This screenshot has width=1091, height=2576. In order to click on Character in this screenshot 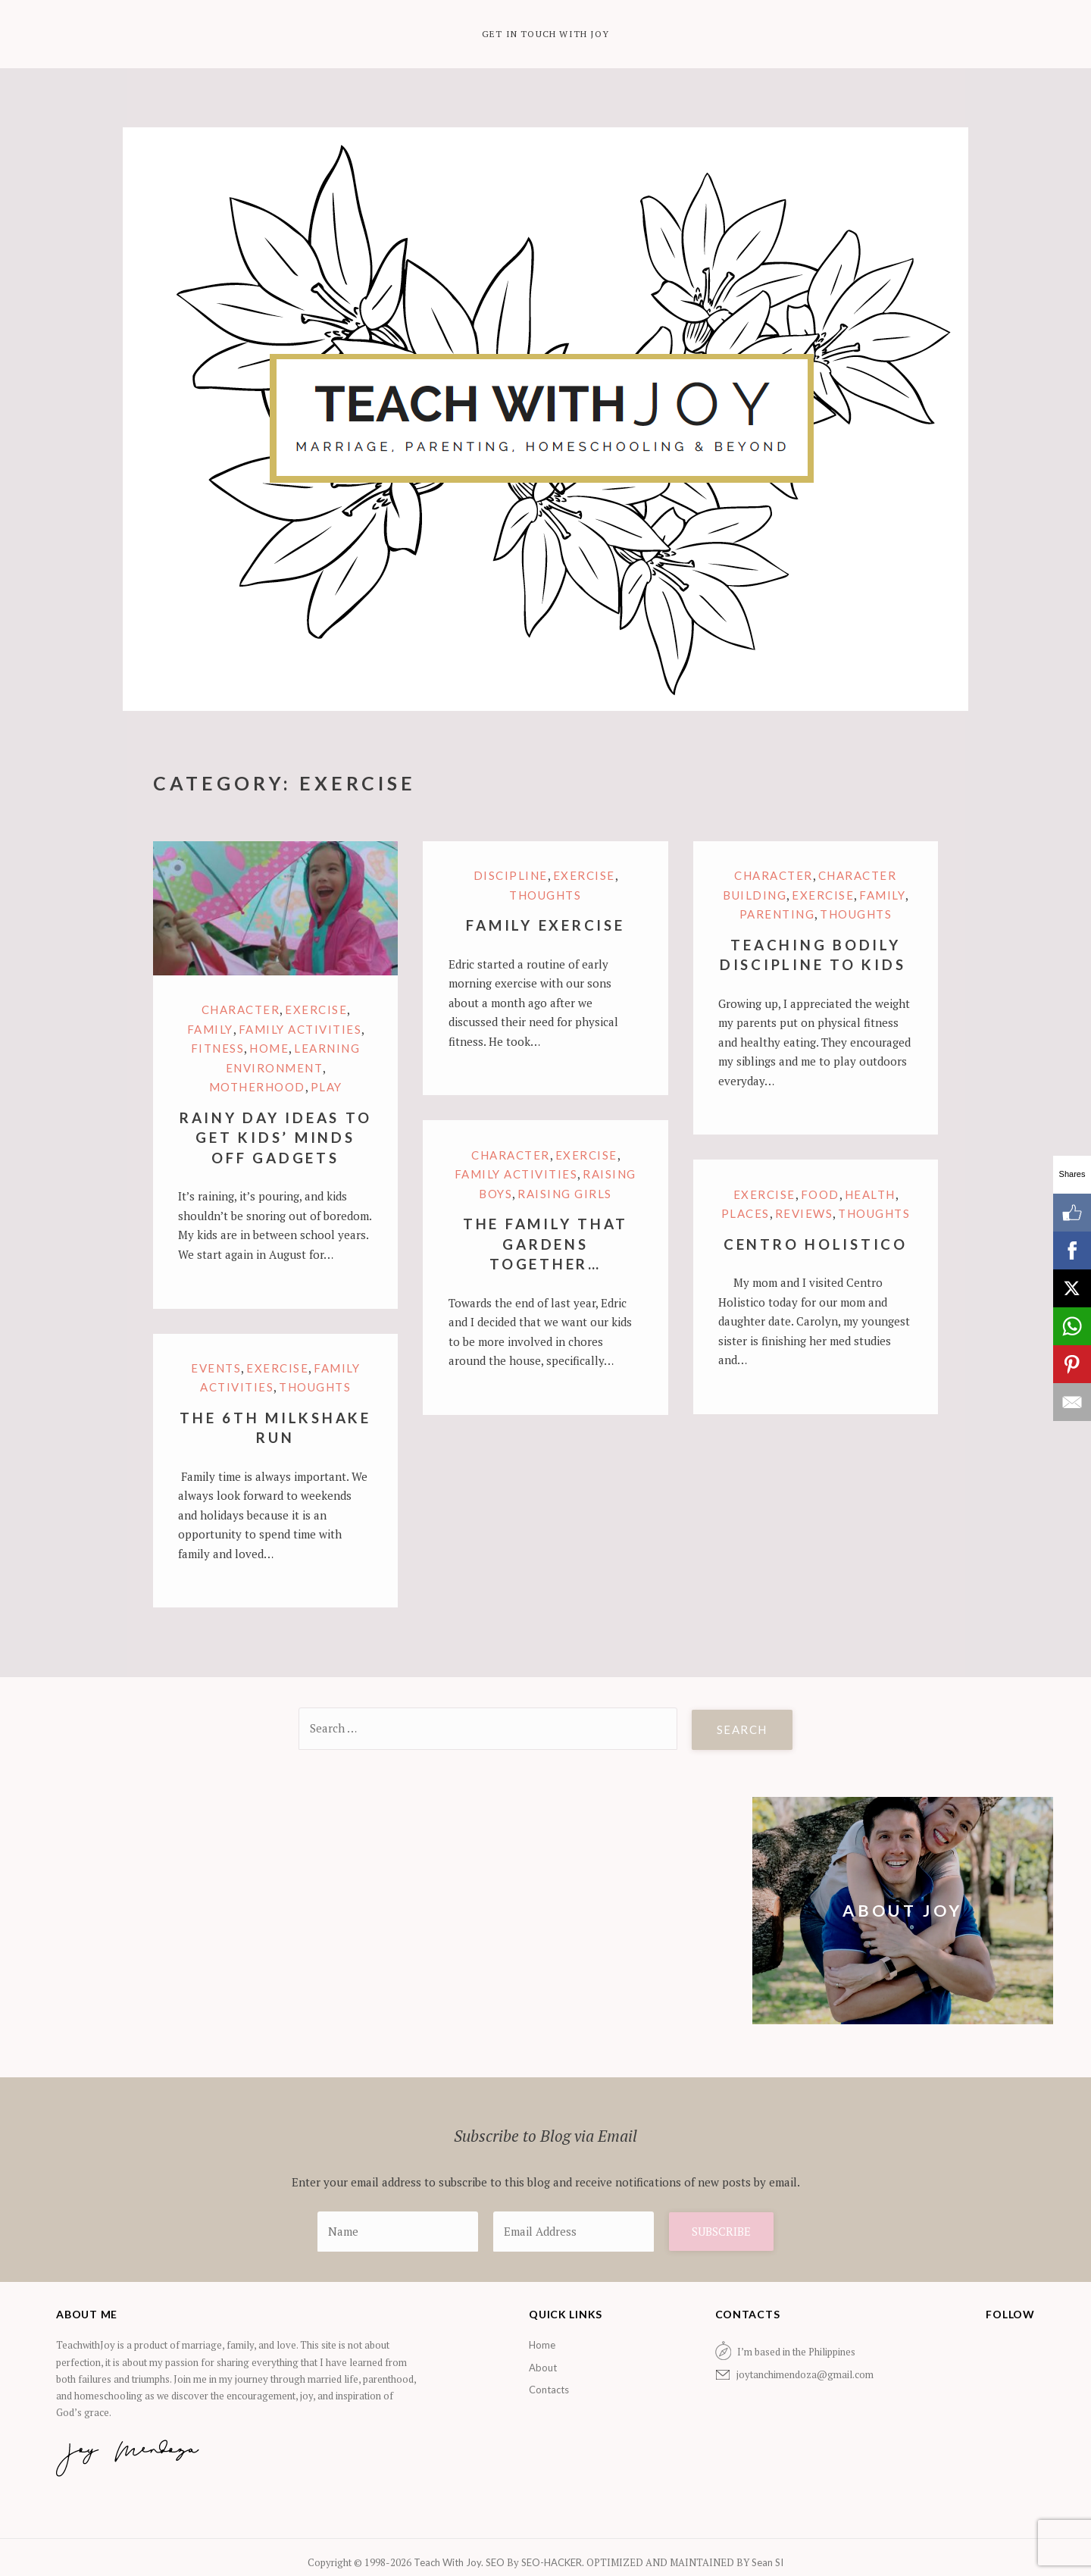, I will do `click(241, 1009)`.